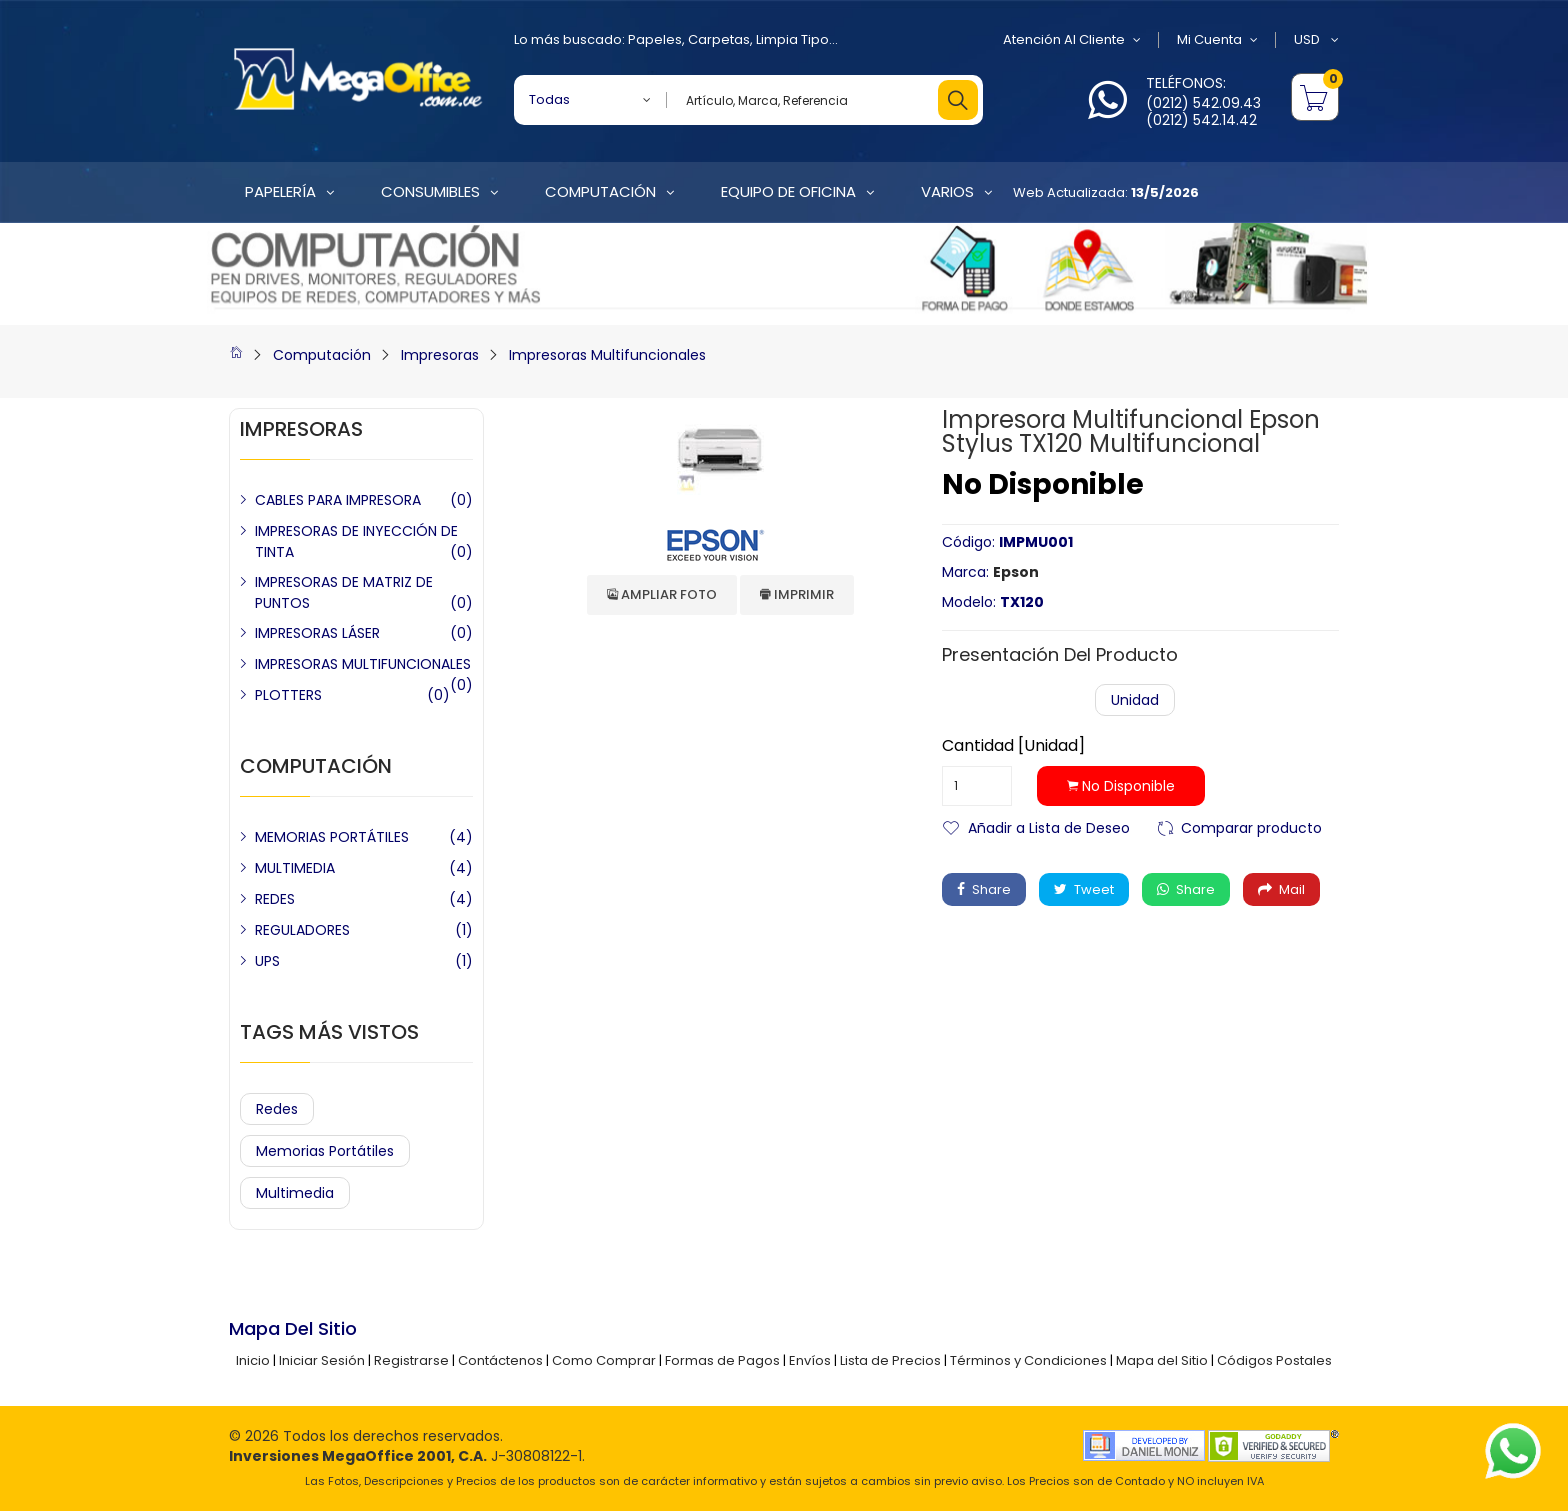  What do you see at coordinates (655, 39) in the screenshot?
I see `Papeles` at bounding box center [655, 39].